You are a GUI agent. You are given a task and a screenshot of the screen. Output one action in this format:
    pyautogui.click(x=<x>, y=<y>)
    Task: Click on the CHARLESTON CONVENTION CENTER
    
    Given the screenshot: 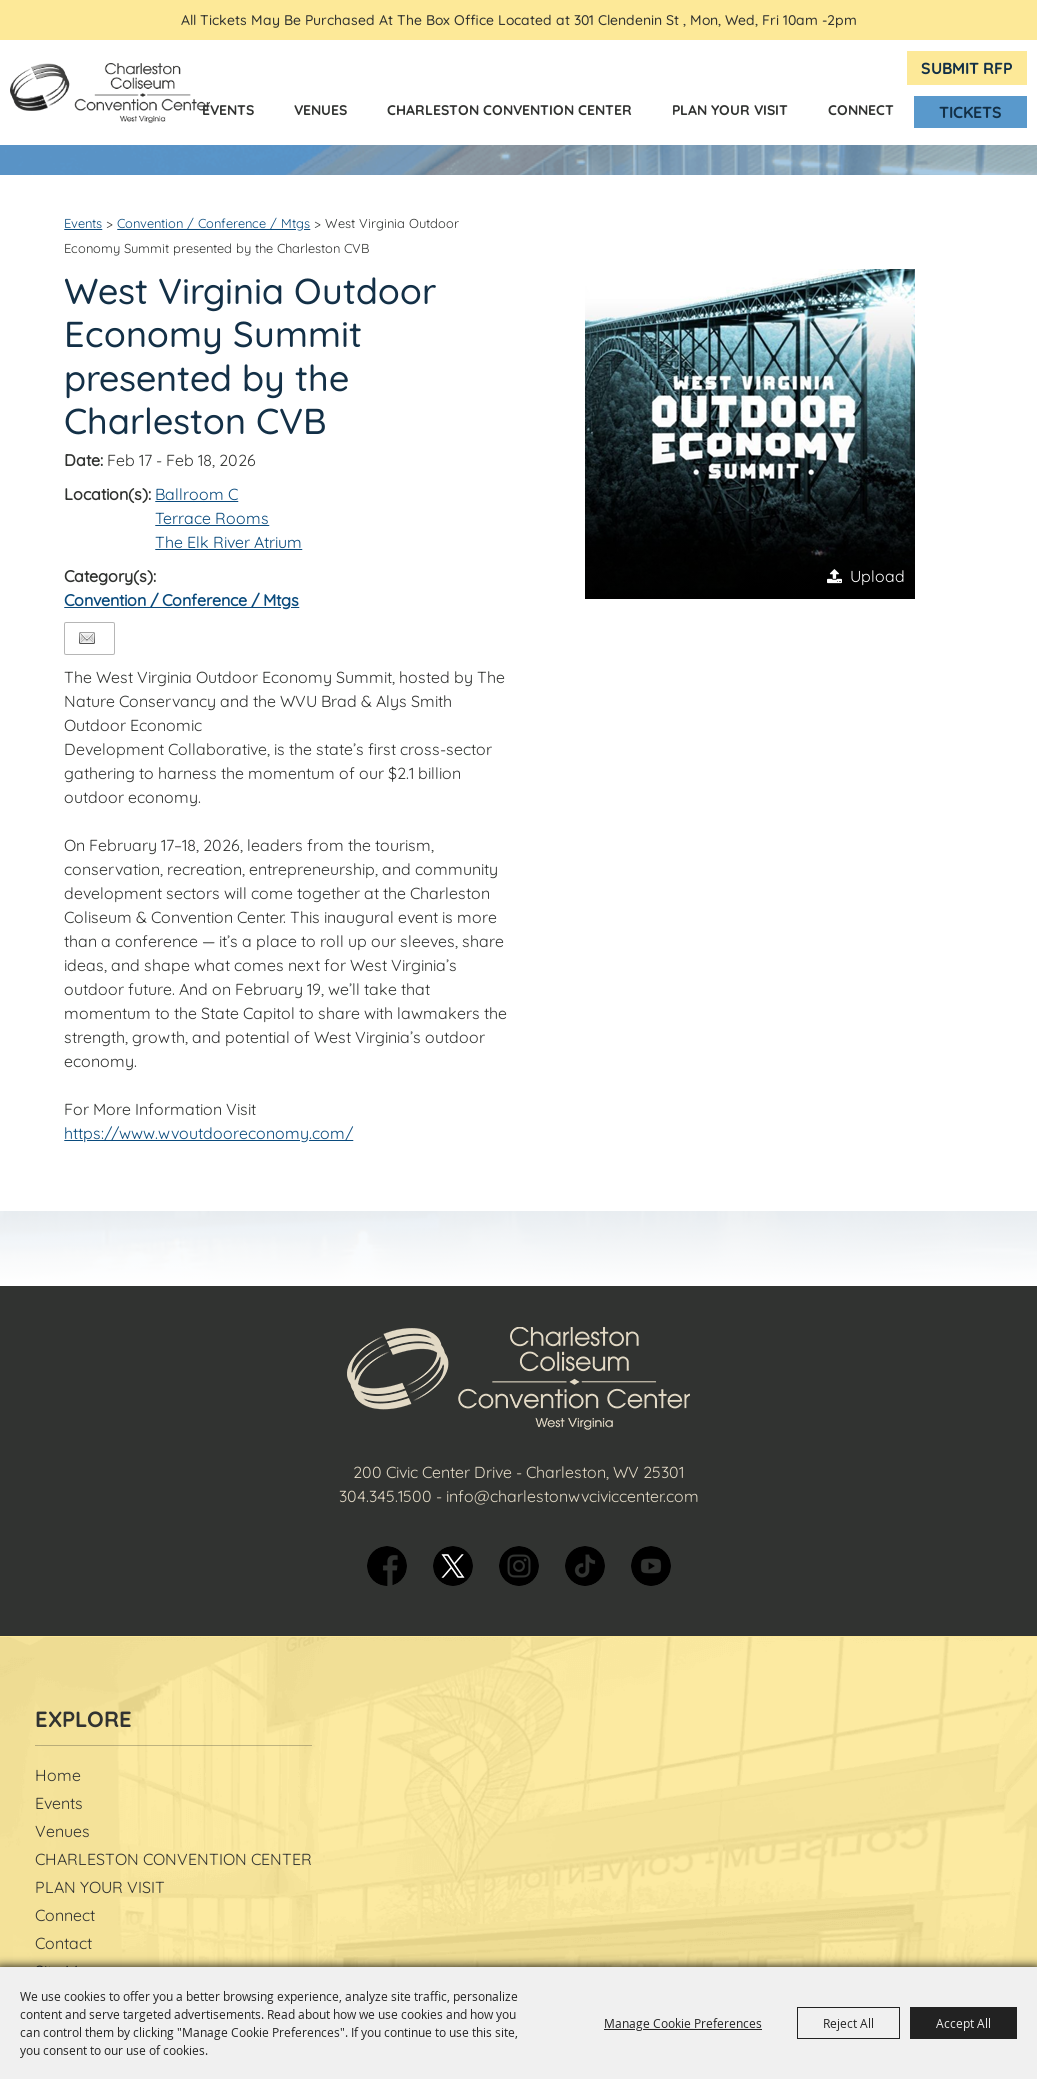 What is the action you would take?
    pyautogui.click(x=509, y=110)
    